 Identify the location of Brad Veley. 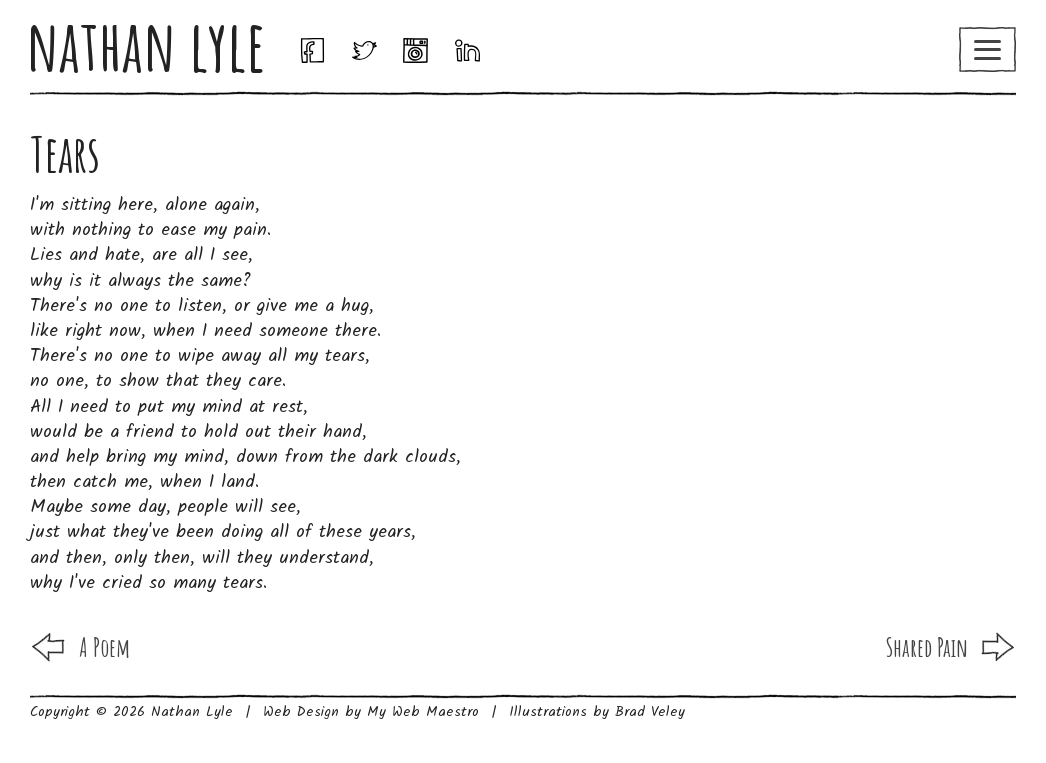
(650, 712).